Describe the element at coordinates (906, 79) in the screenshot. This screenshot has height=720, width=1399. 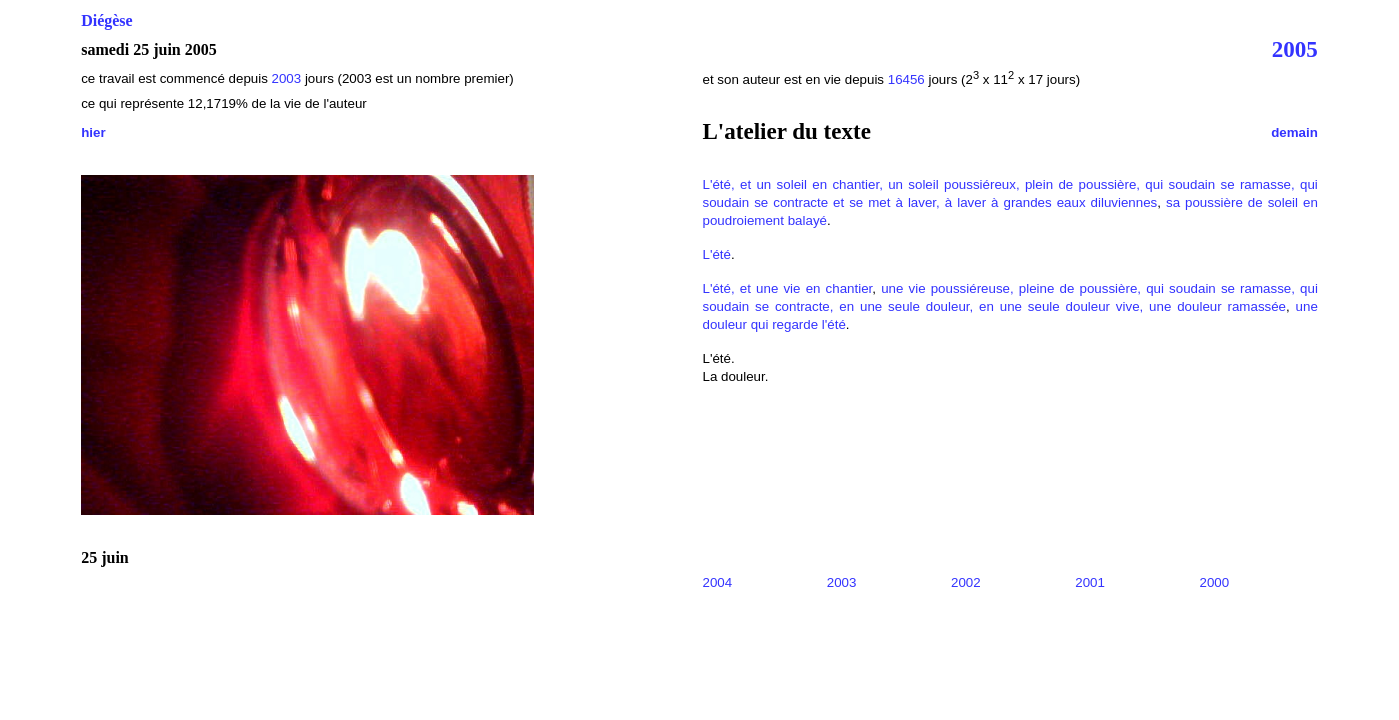
I see `16456` at that location.